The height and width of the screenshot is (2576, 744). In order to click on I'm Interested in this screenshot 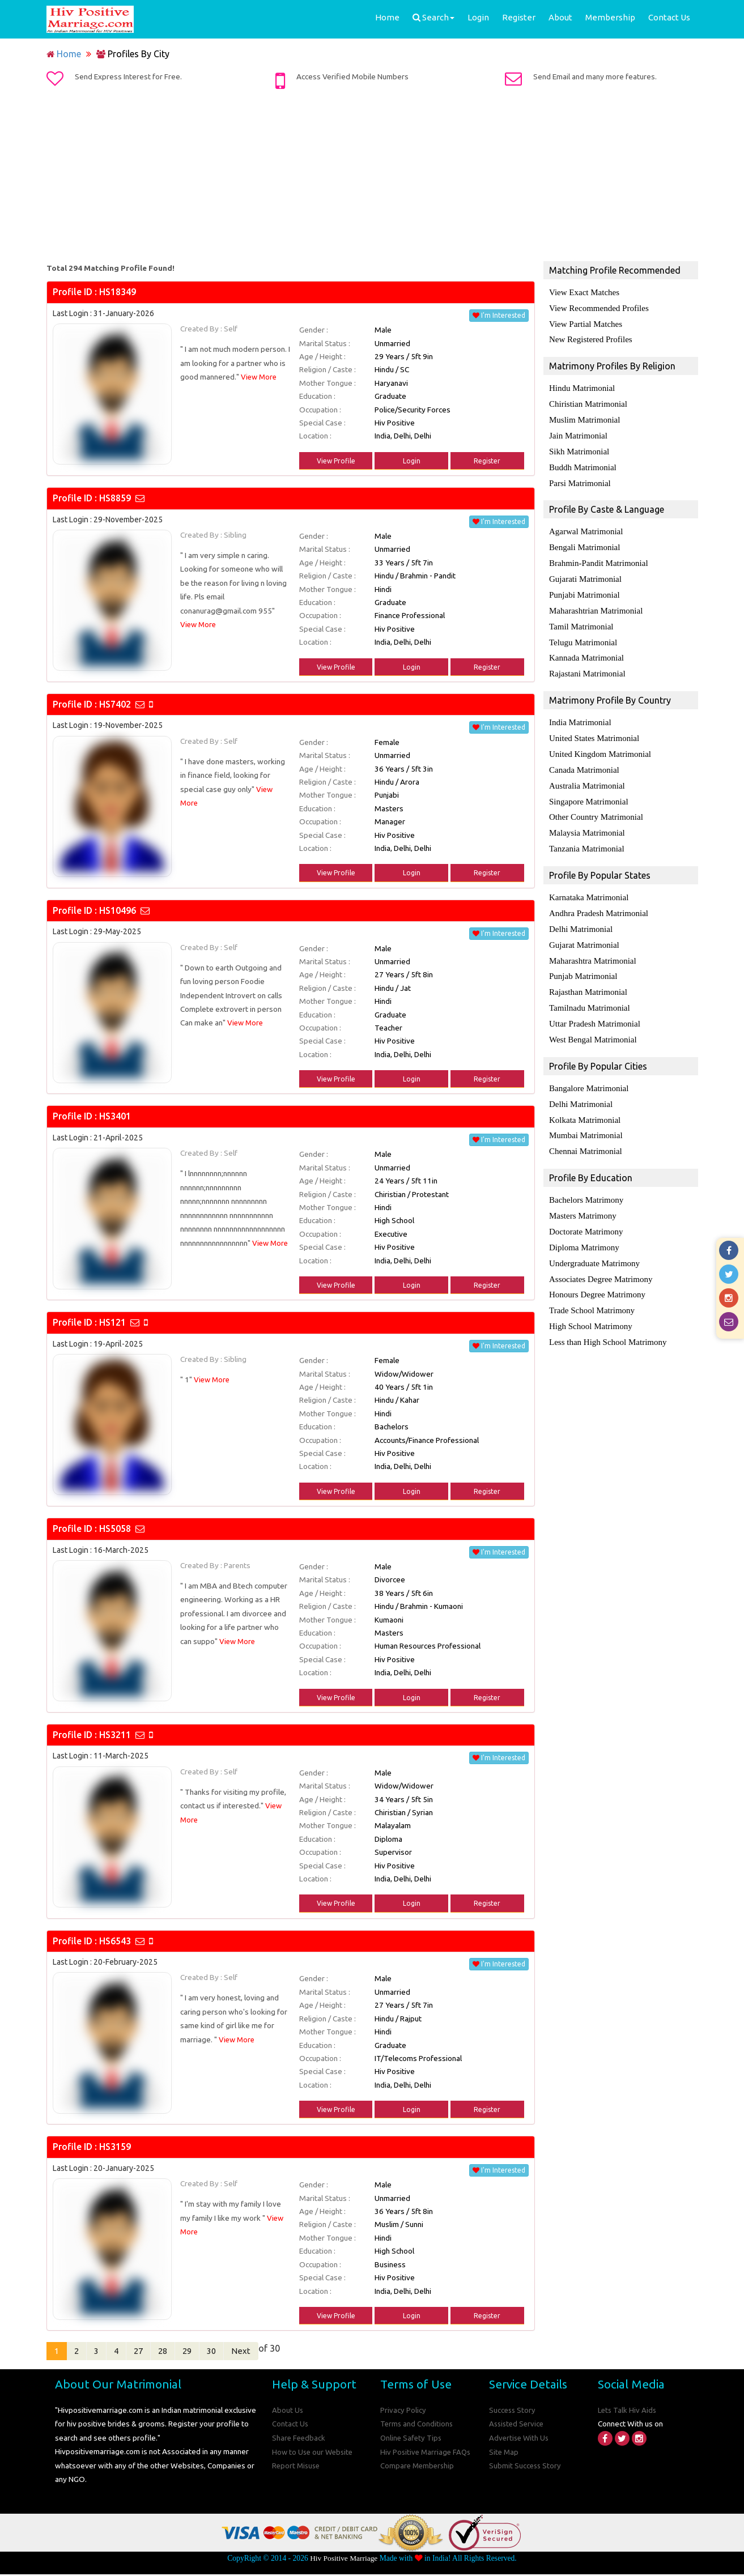, I will do `click(499, 315)`.